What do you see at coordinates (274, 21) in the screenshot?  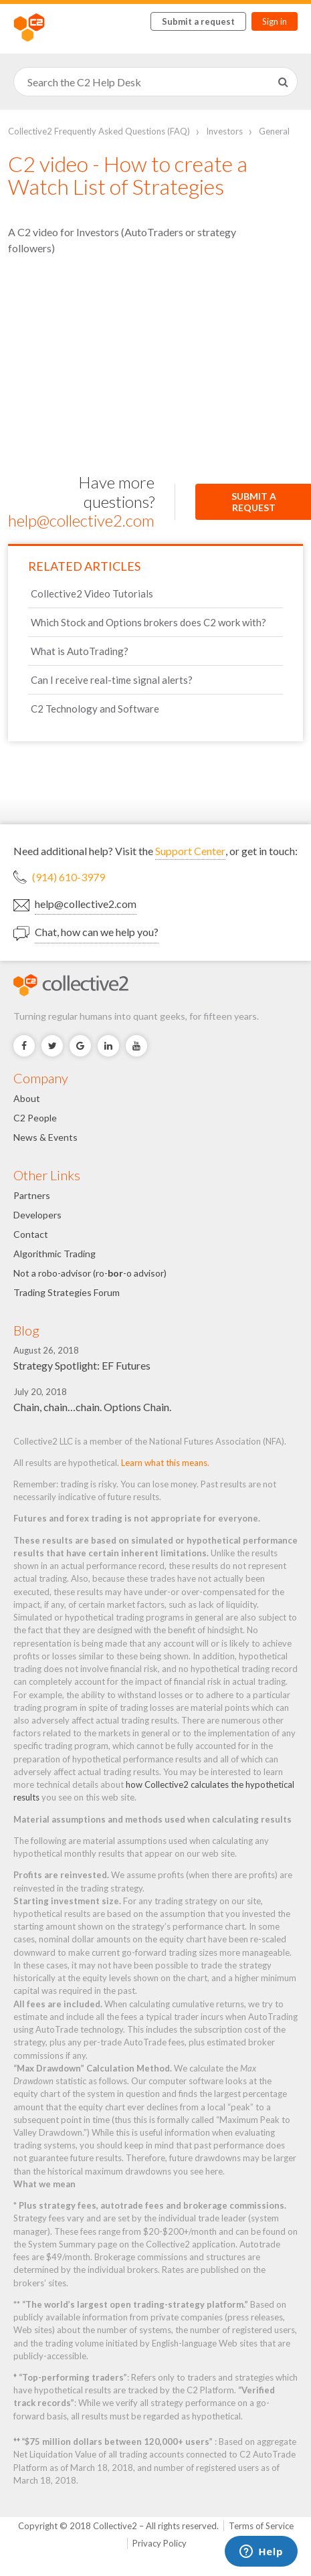 I see `Sign in [button]` at bounding box center [274, 21].